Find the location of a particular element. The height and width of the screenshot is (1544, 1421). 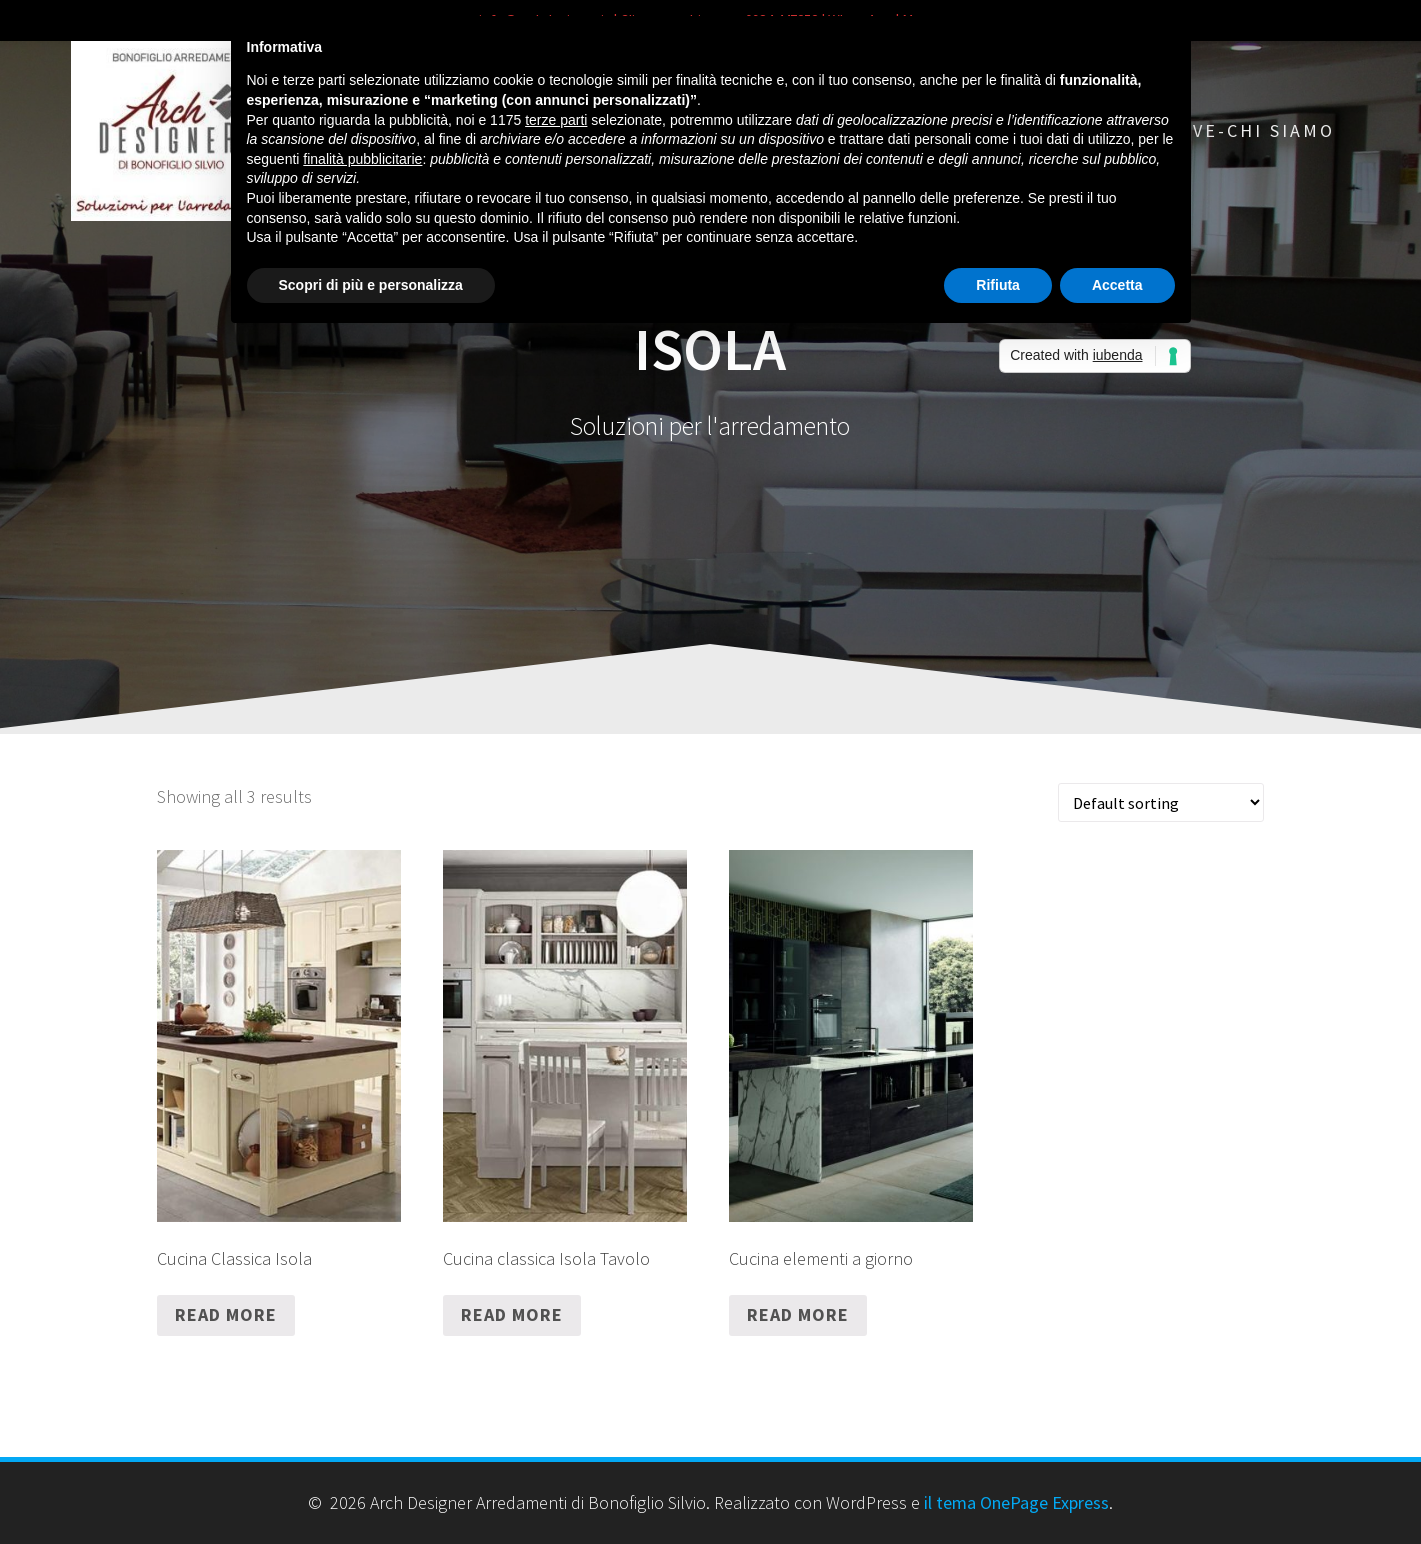

il tema OnePage Express is located at coordinates (1016, 1502).